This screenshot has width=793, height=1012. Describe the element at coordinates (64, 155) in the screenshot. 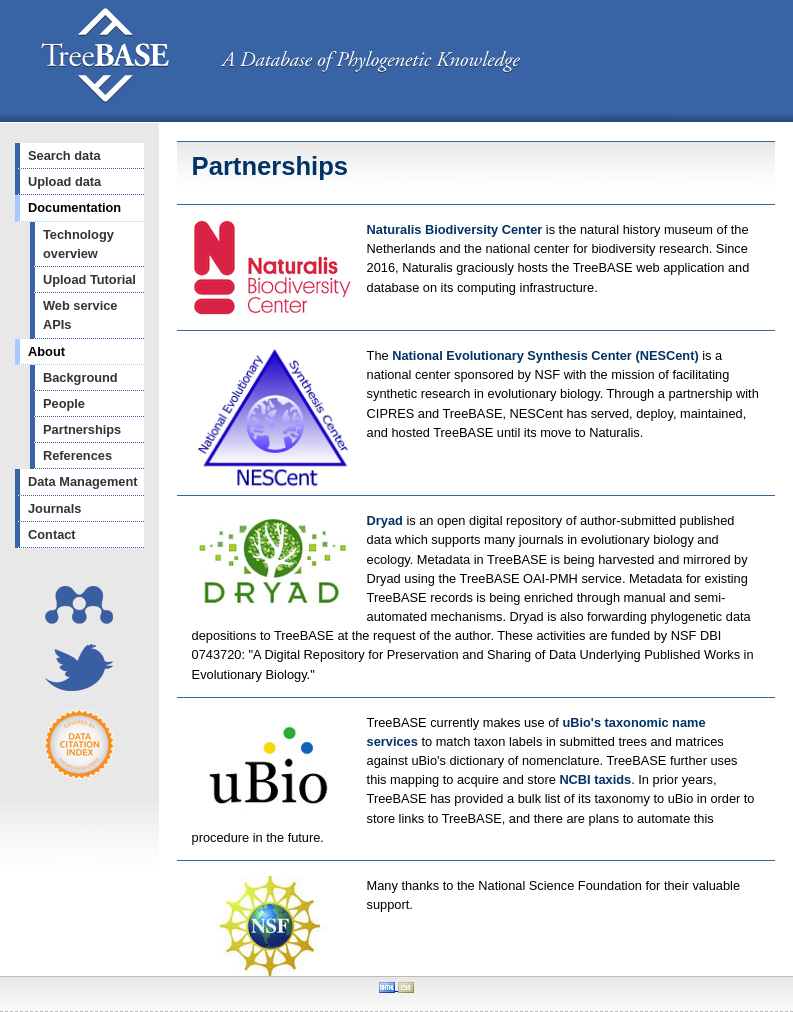

I see `Search data` at that location.